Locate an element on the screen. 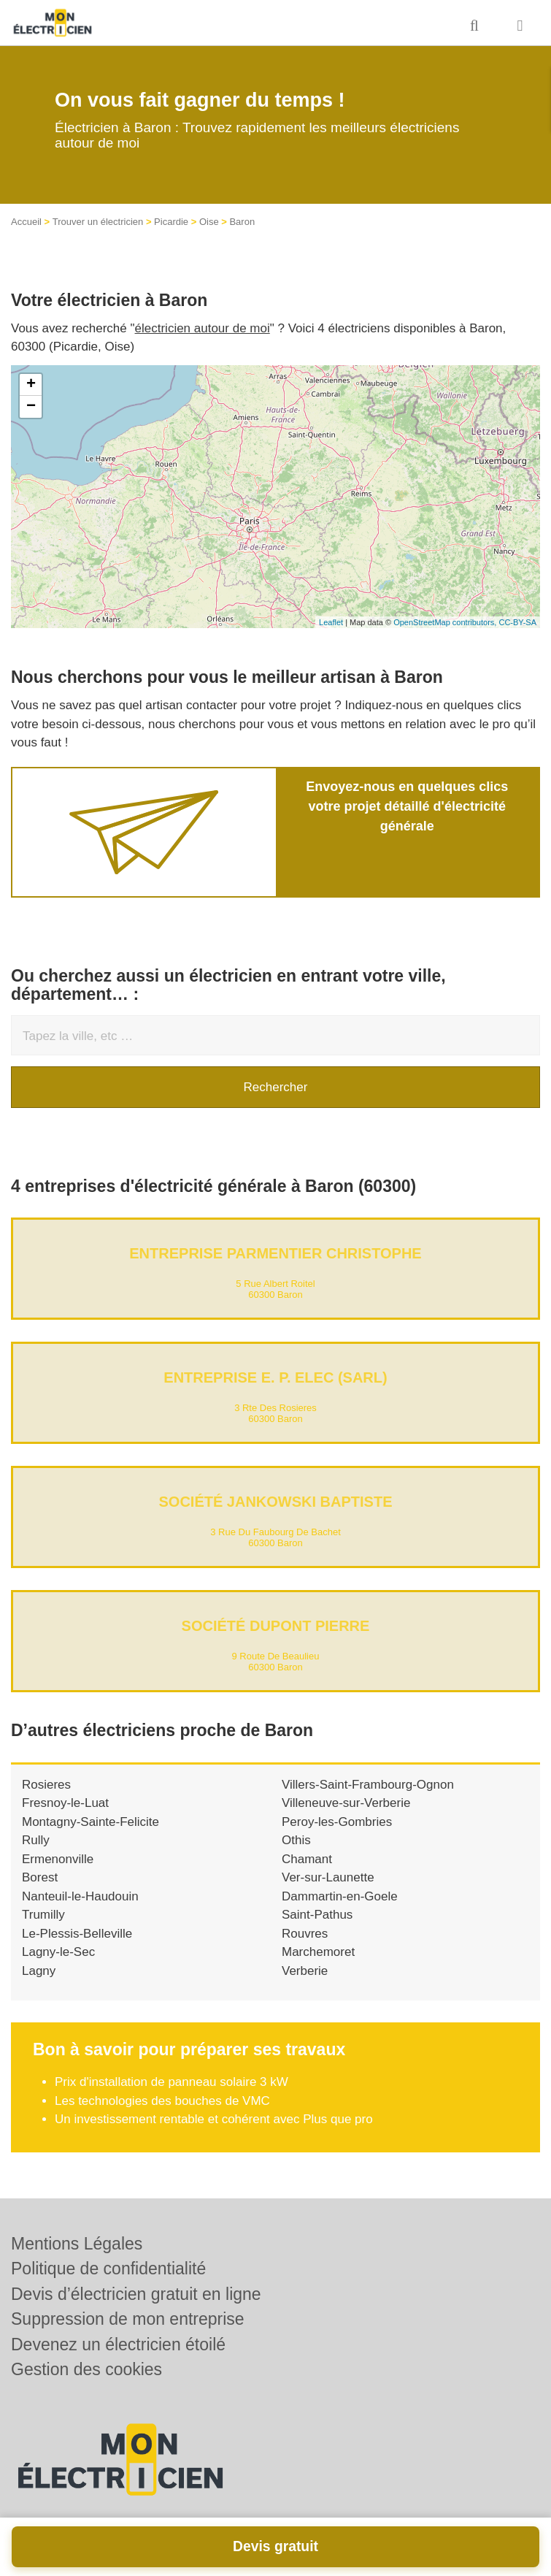 The width and height of the screenshot is (551, 2576). électricien autour de moi is located at coordinates (202, 328).